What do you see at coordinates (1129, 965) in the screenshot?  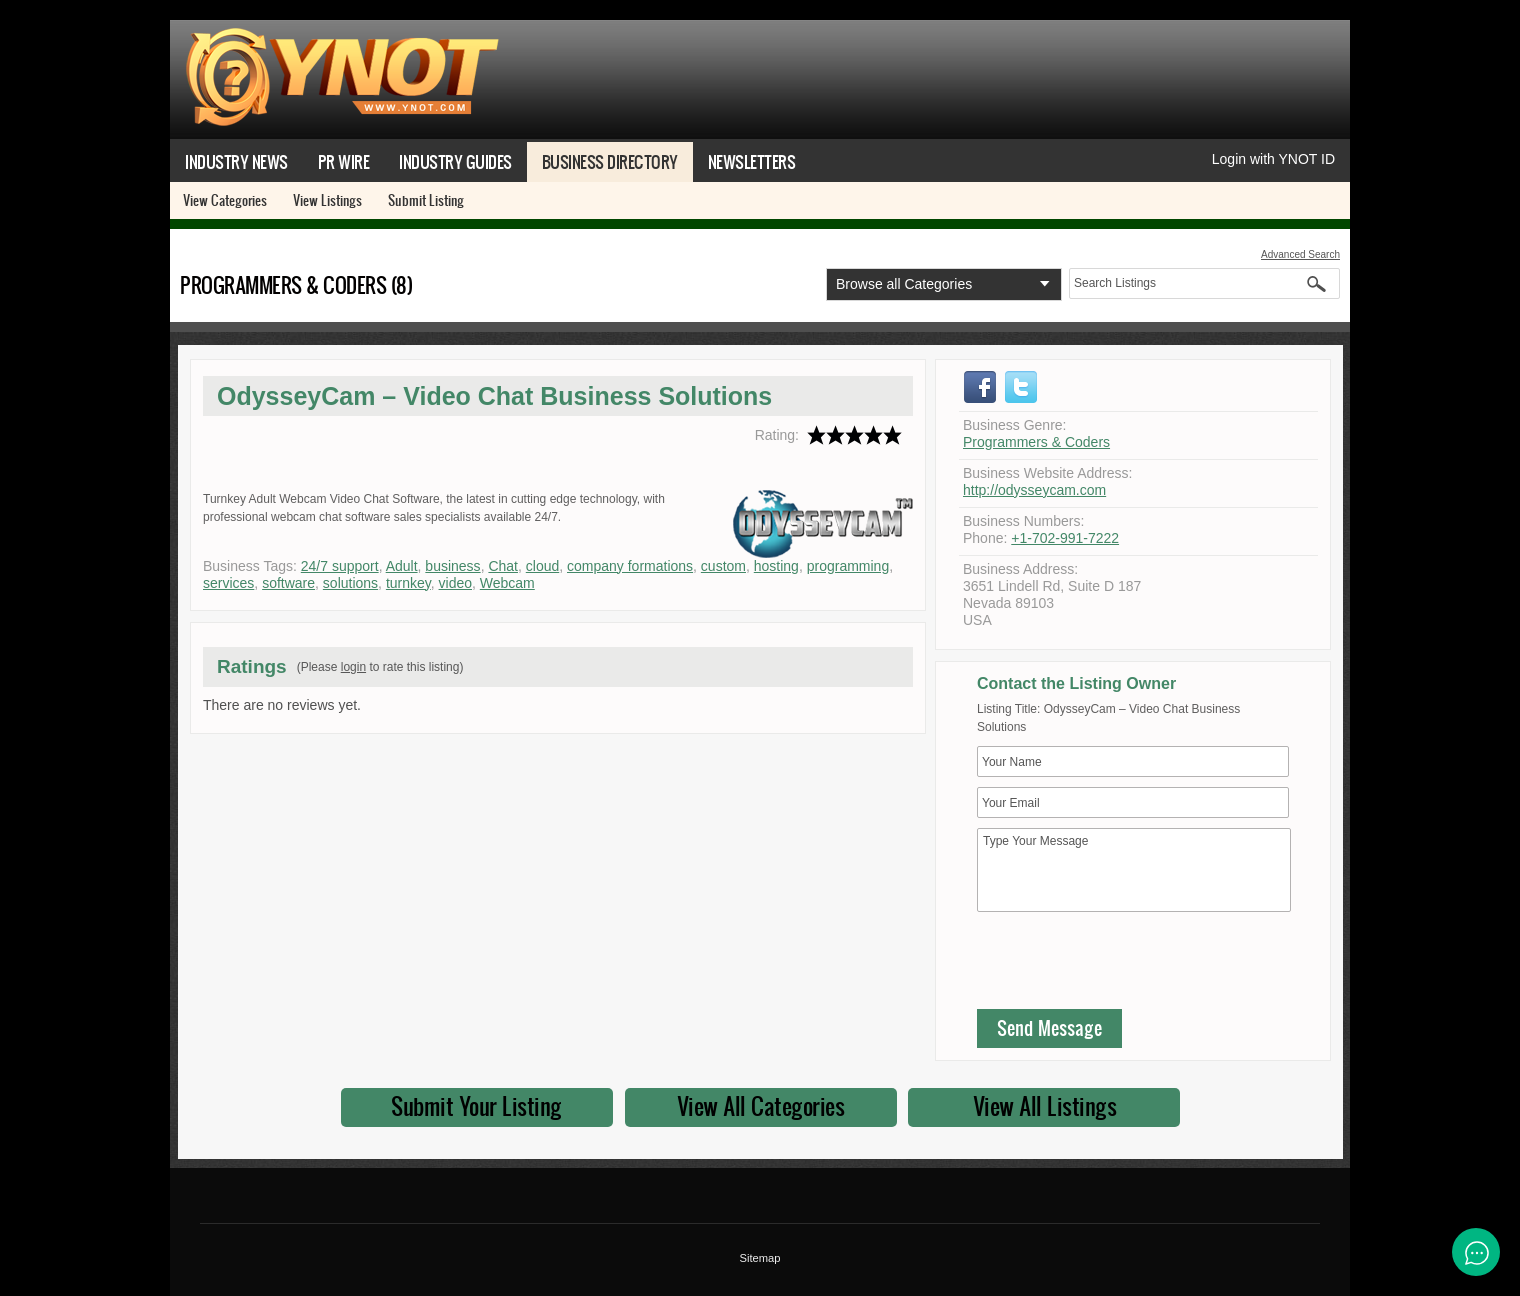 I see `[presentation]` at bounding box center [1129, 965].